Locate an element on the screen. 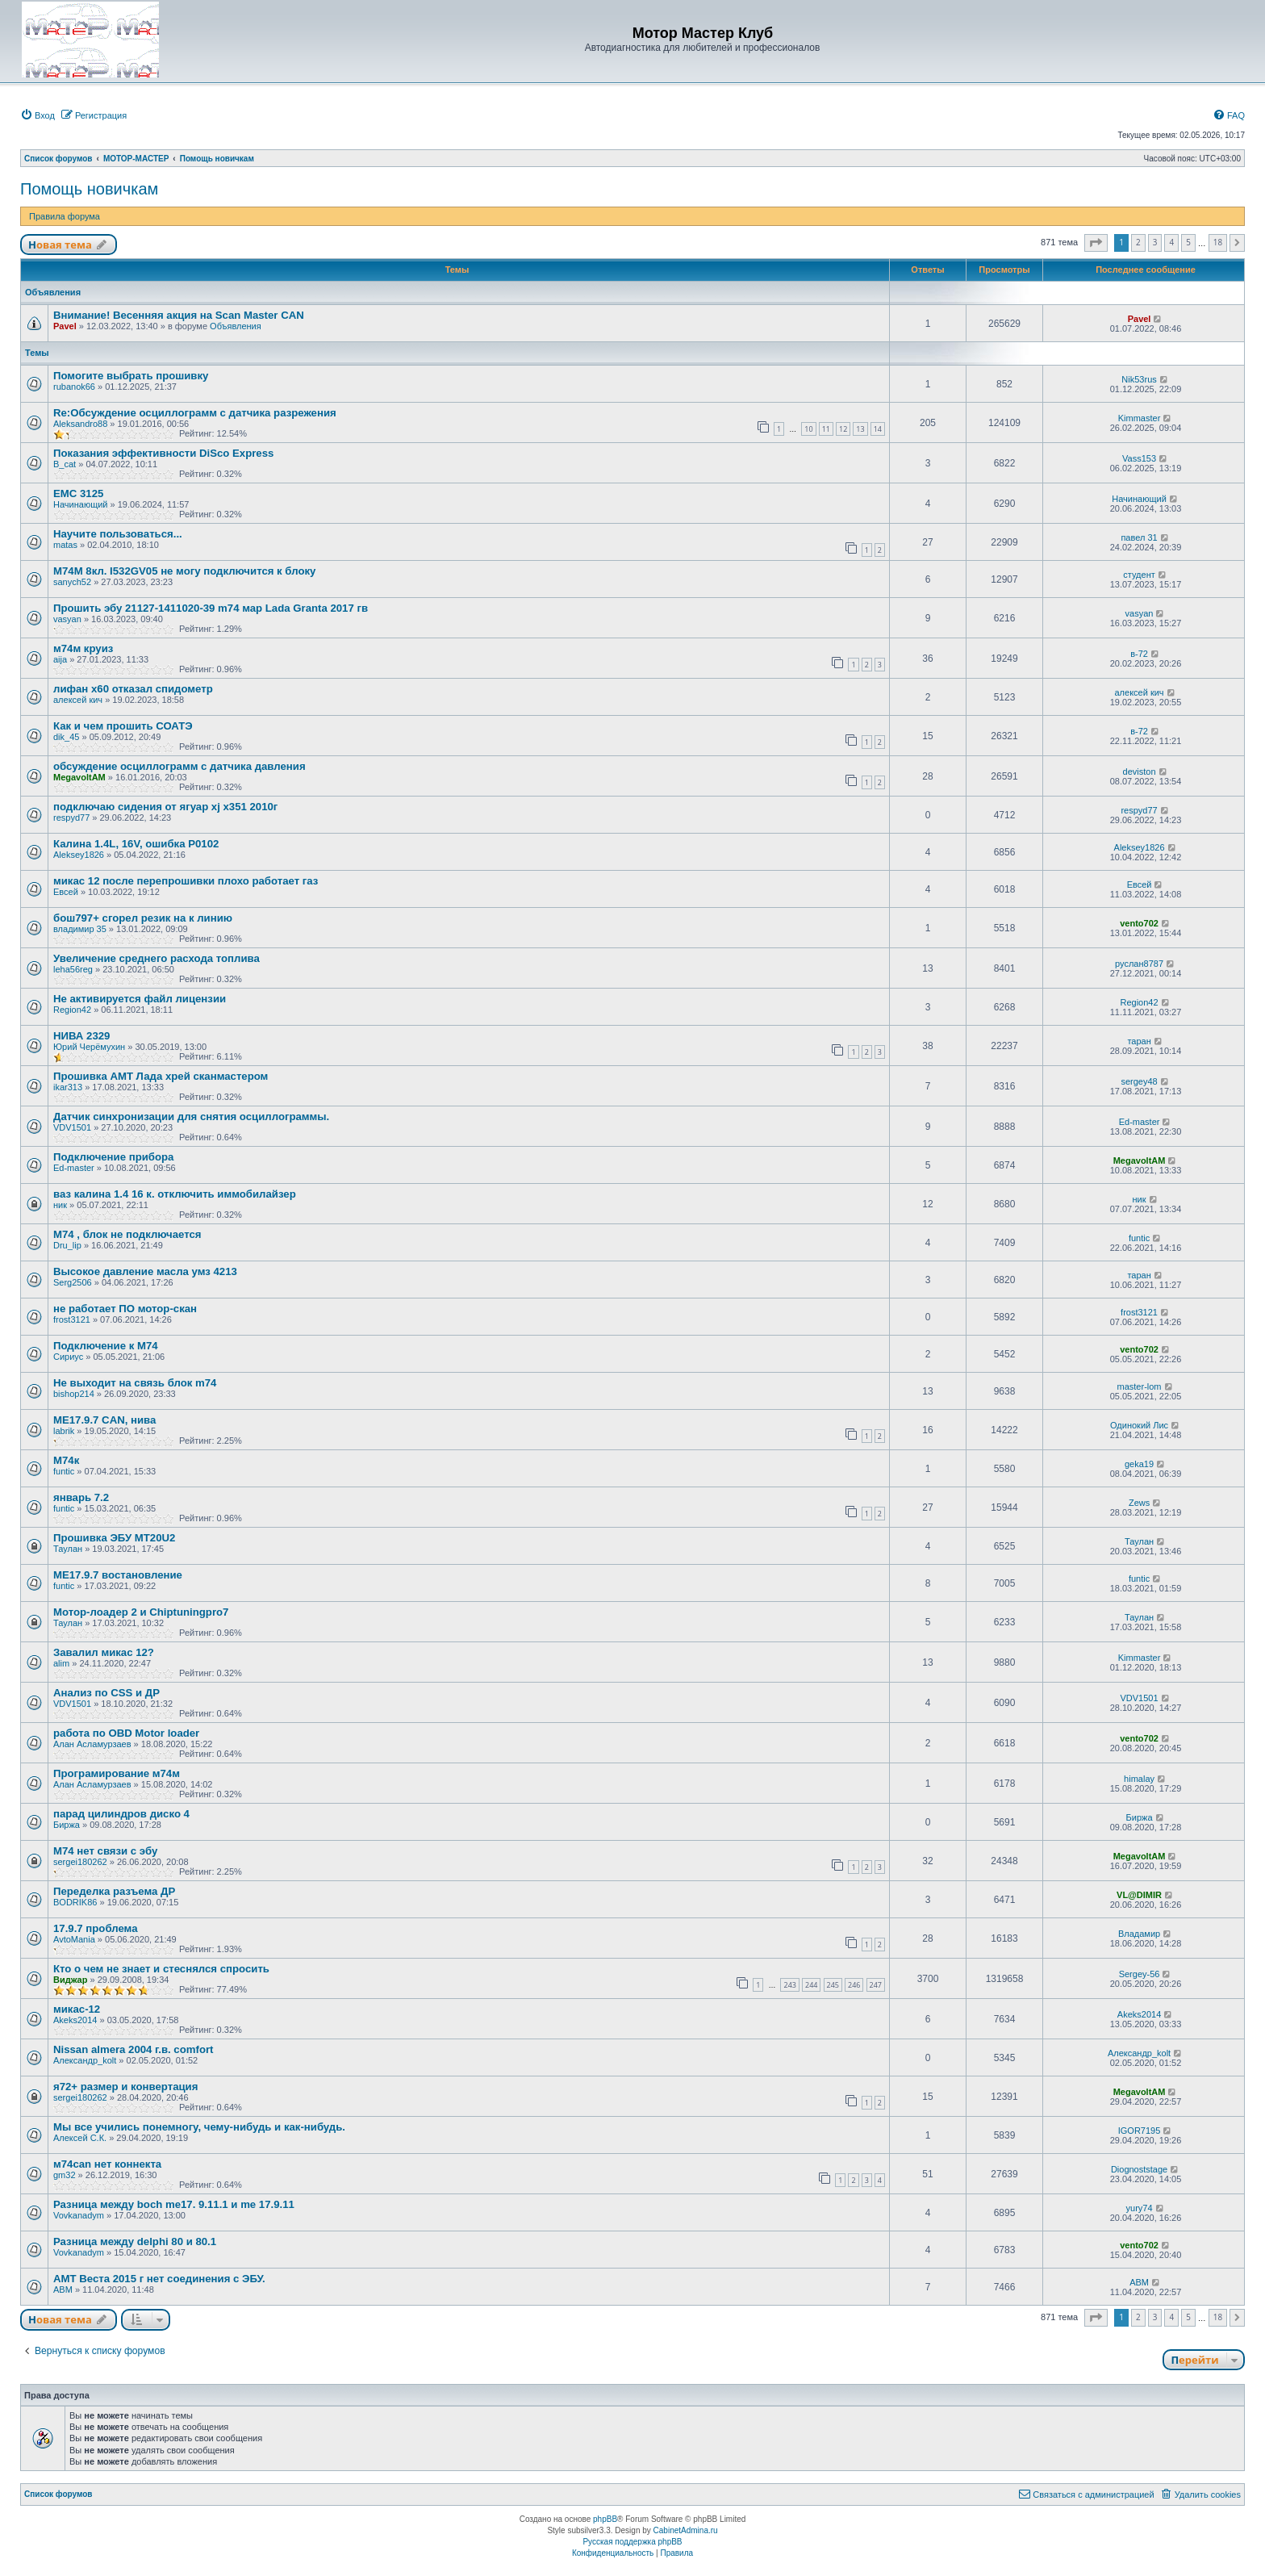 This screenshot has height=2576, width=1265. 246 is located at coordinates (854, 1985).